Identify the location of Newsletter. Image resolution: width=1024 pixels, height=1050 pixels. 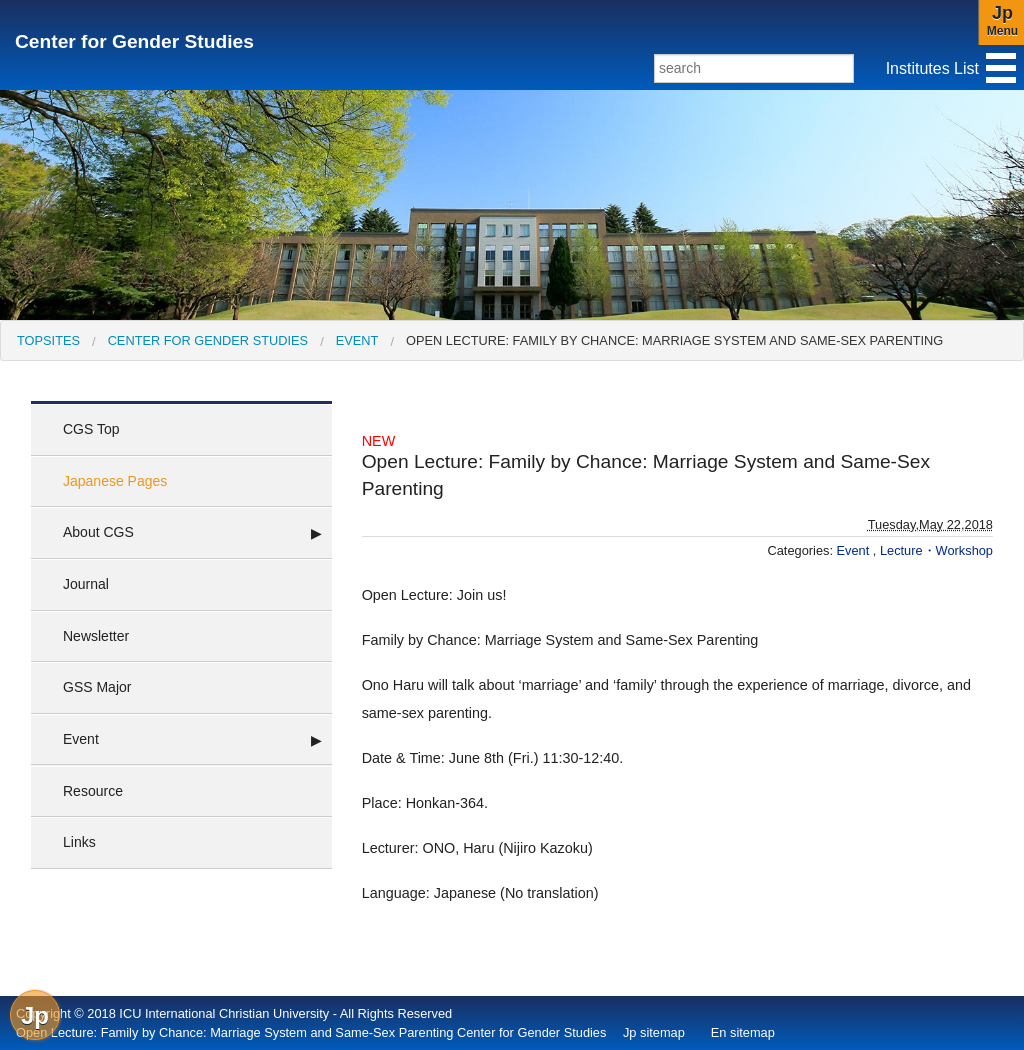
(96, 636).